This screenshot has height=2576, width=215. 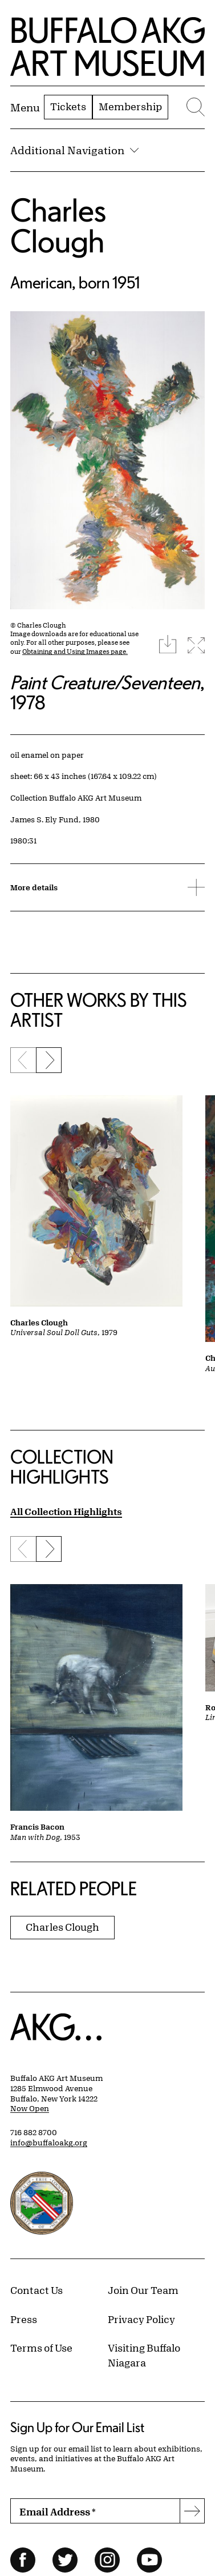 What do you see at coordinates (23, 2319) in the screenshot?
I see `Press` at bounding box center [23, 2319].